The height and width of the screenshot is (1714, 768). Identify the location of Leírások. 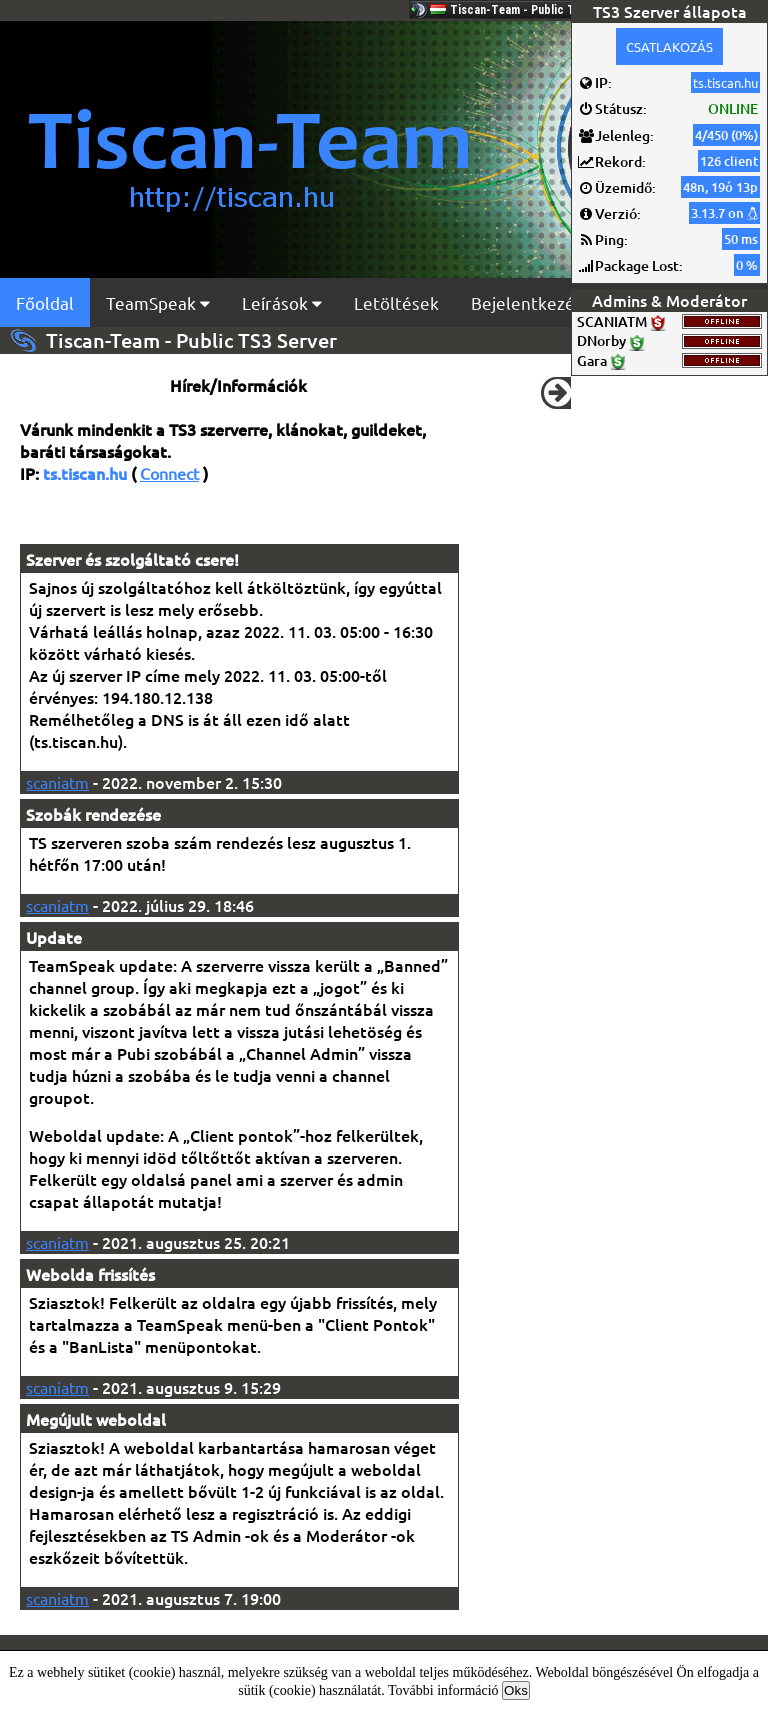
(282, 302).